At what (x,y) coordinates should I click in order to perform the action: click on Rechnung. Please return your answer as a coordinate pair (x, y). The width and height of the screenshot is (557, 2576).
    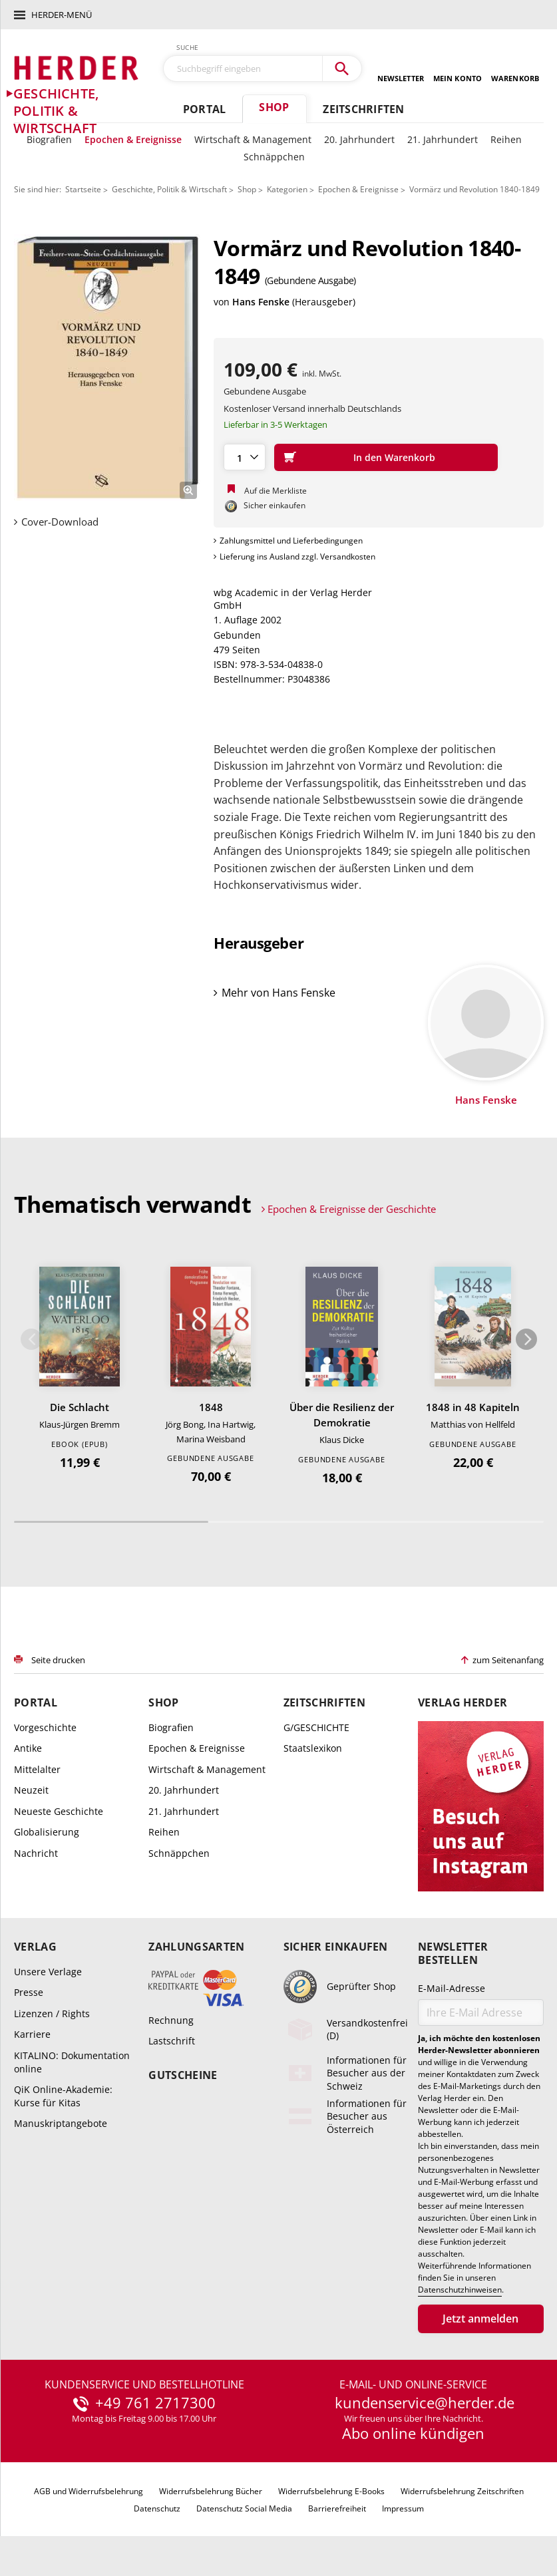
    Looking at the image, I should click on (171, 2020).